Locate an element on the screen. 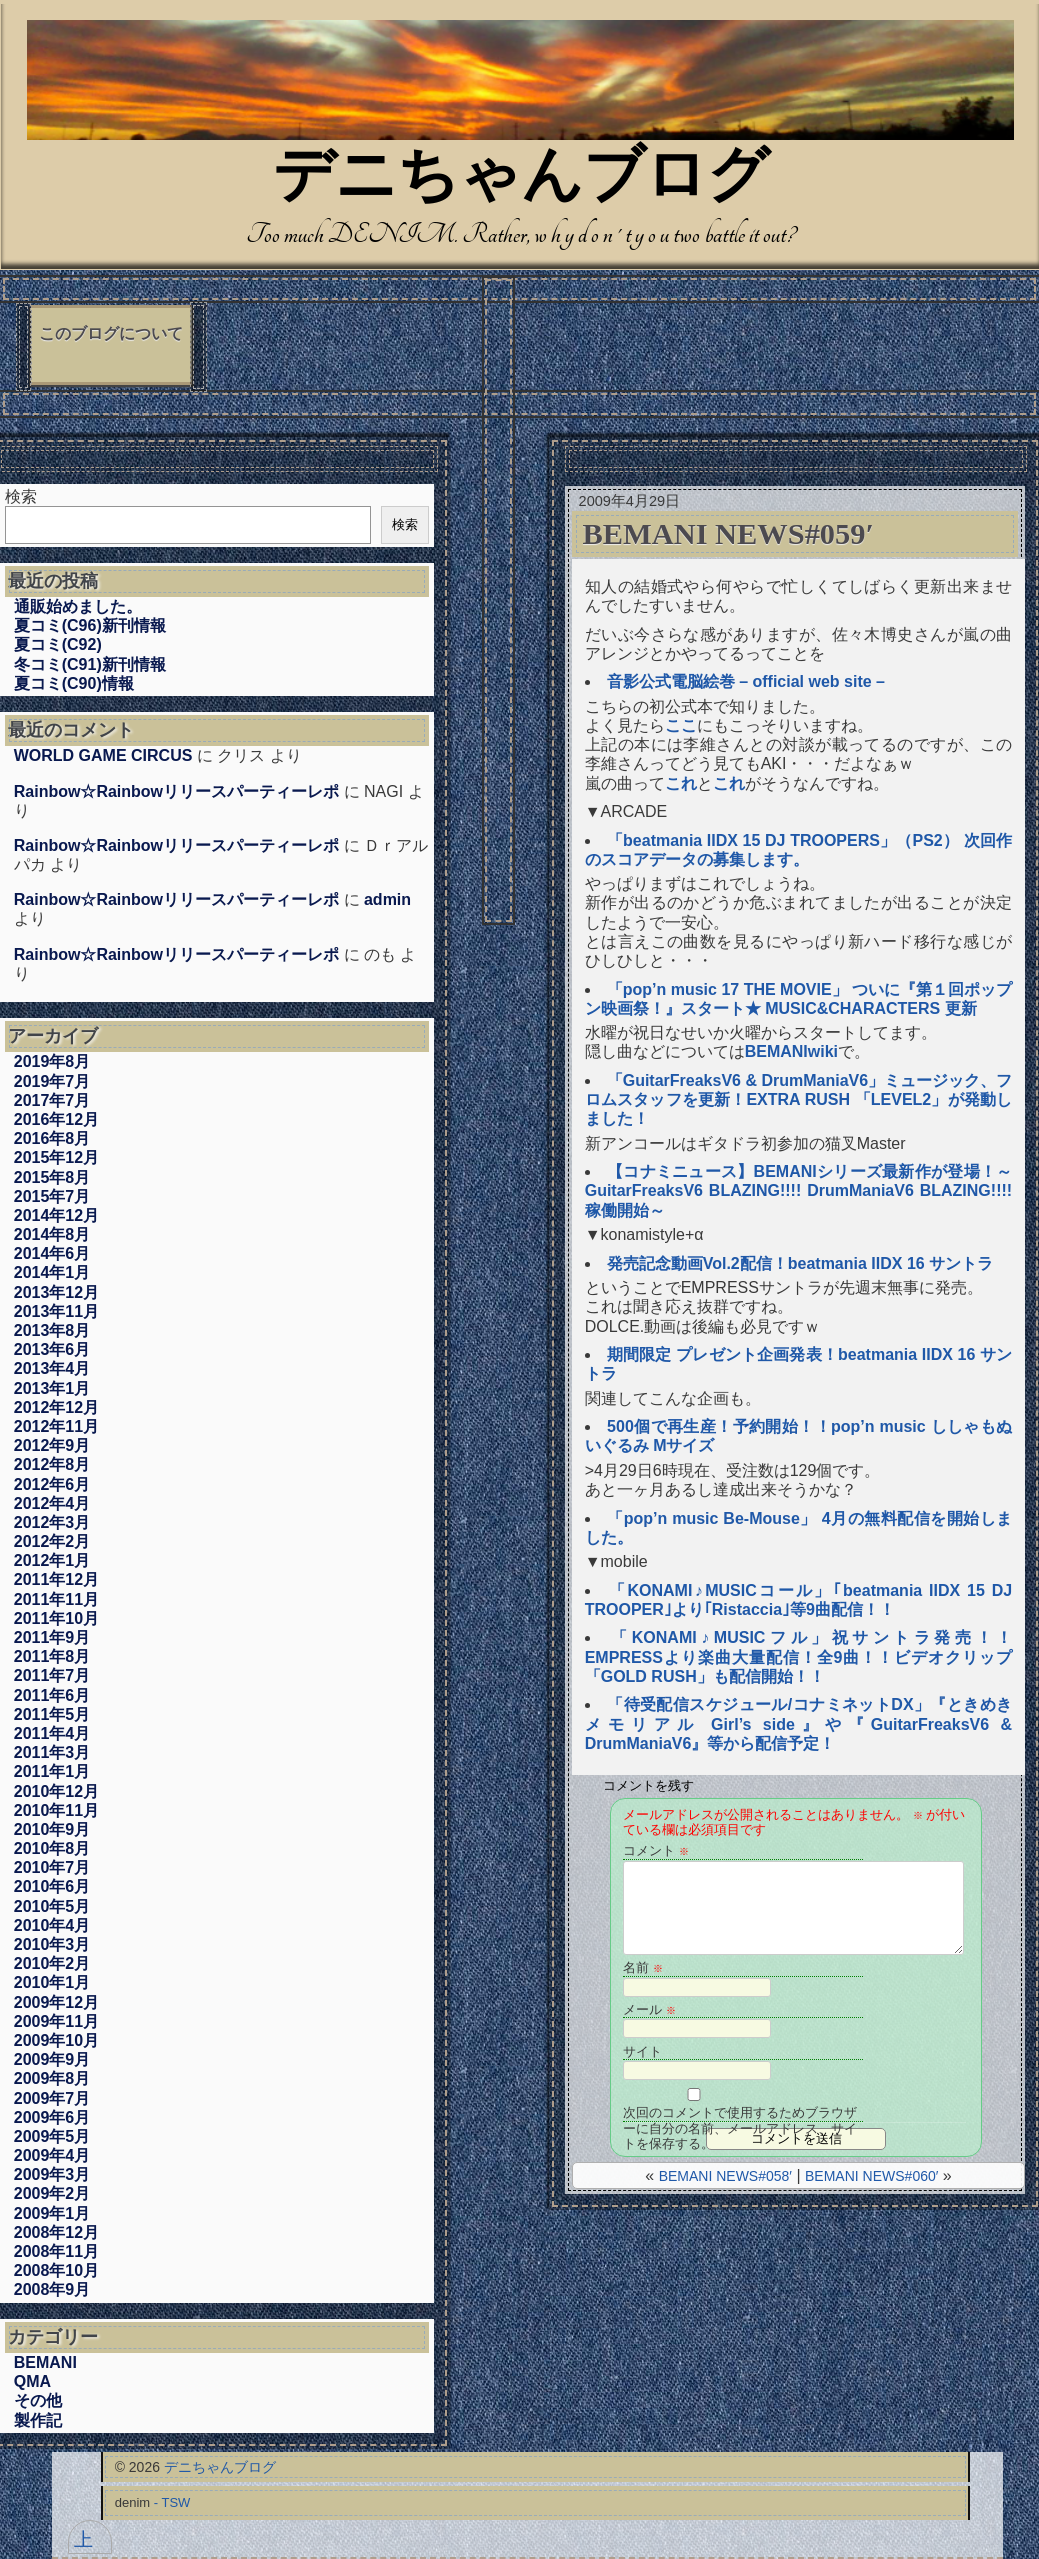 This screenshot has width=1039, height=2559. 「GuitarFreaksV6 & DrumManiaV6」ミュージック、フロムスタッフを更新！EXTRA RUSH 「LEVEL2」が発動しました！ is located at coordinates (798, 1099).